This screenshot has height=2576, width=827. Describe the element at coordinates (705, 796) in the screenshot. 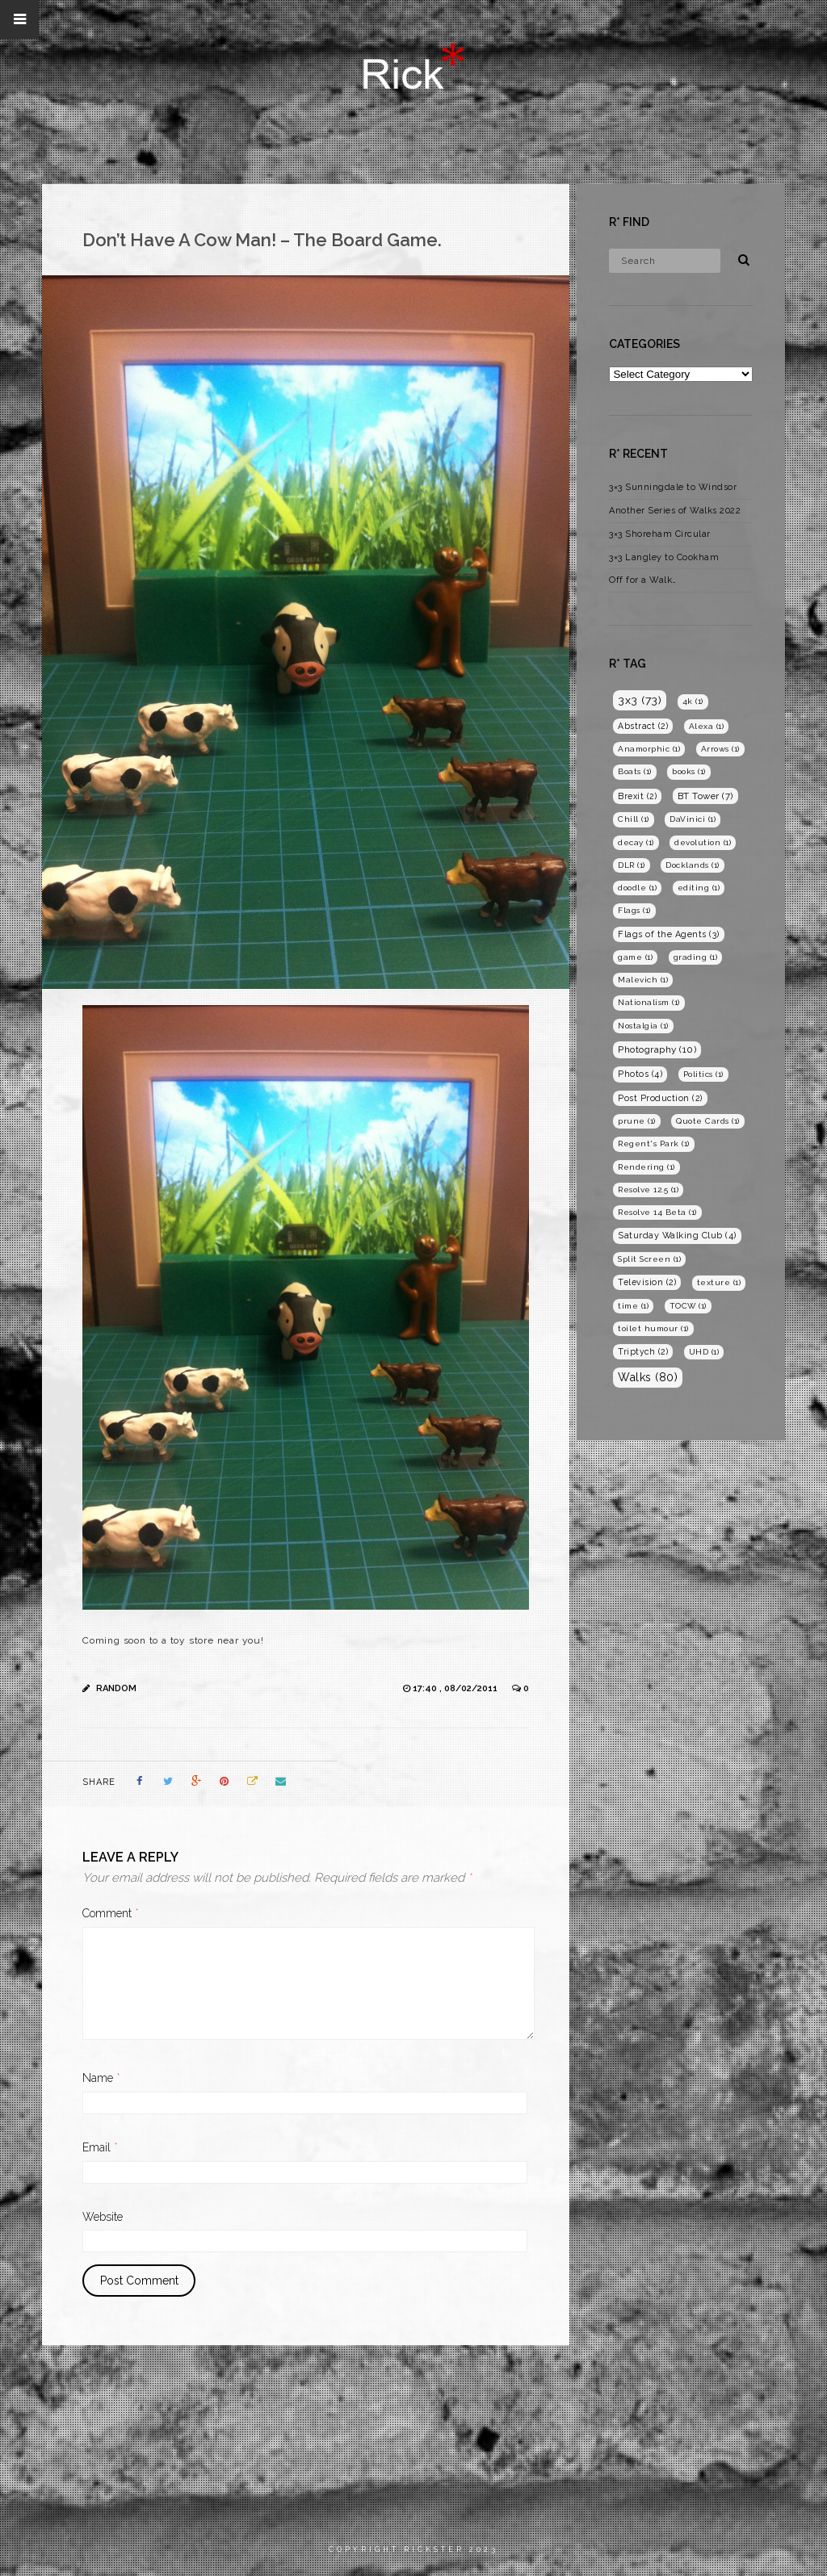

I see `BT Tower [BT Tower (7 items)]` at that location.